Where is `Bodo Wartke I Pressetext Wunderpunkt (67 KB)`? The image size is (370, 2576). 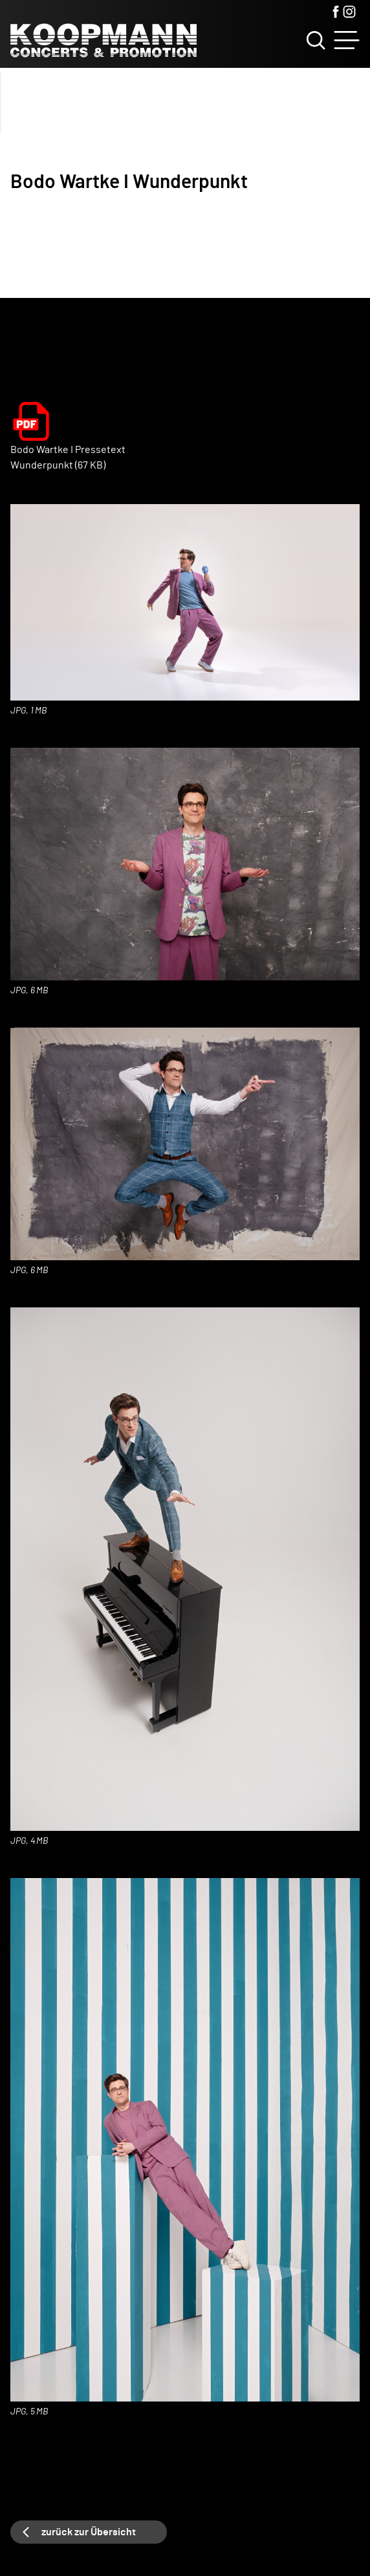
Bodo Wartke I Pressetext Wunderpunkt (67 KB) is located at coordinates (67, 457).